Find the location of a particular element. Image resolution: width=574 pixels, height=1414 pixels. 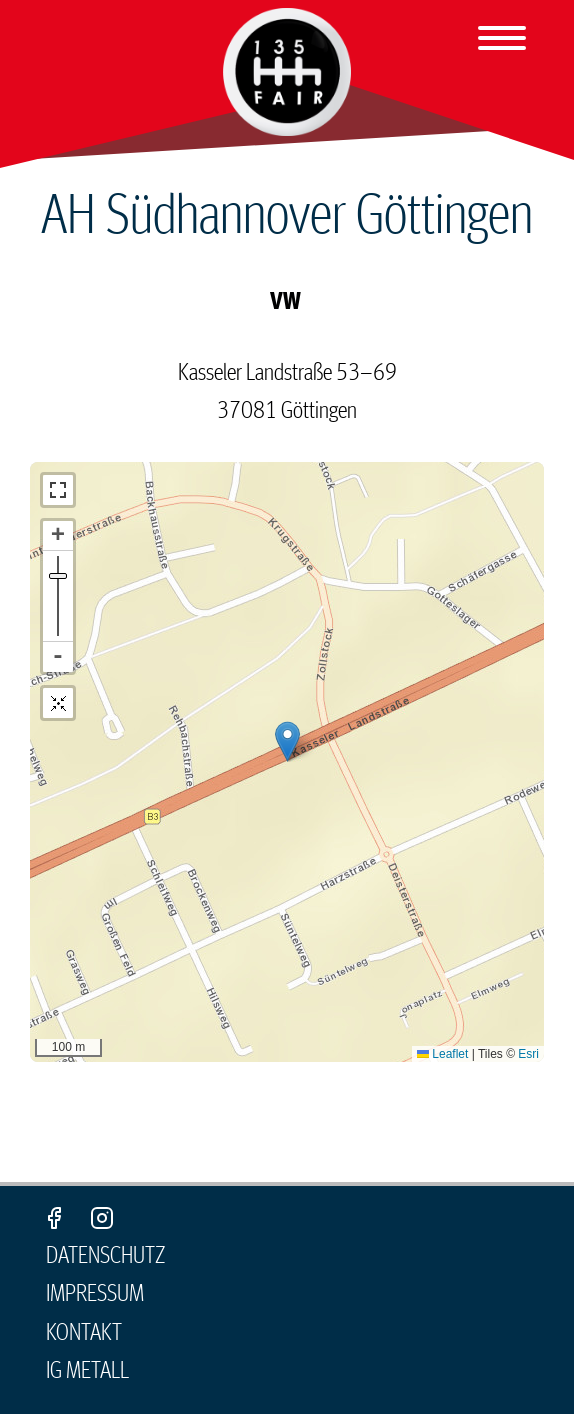

Leaflet is located at coordinates (442, 1054).